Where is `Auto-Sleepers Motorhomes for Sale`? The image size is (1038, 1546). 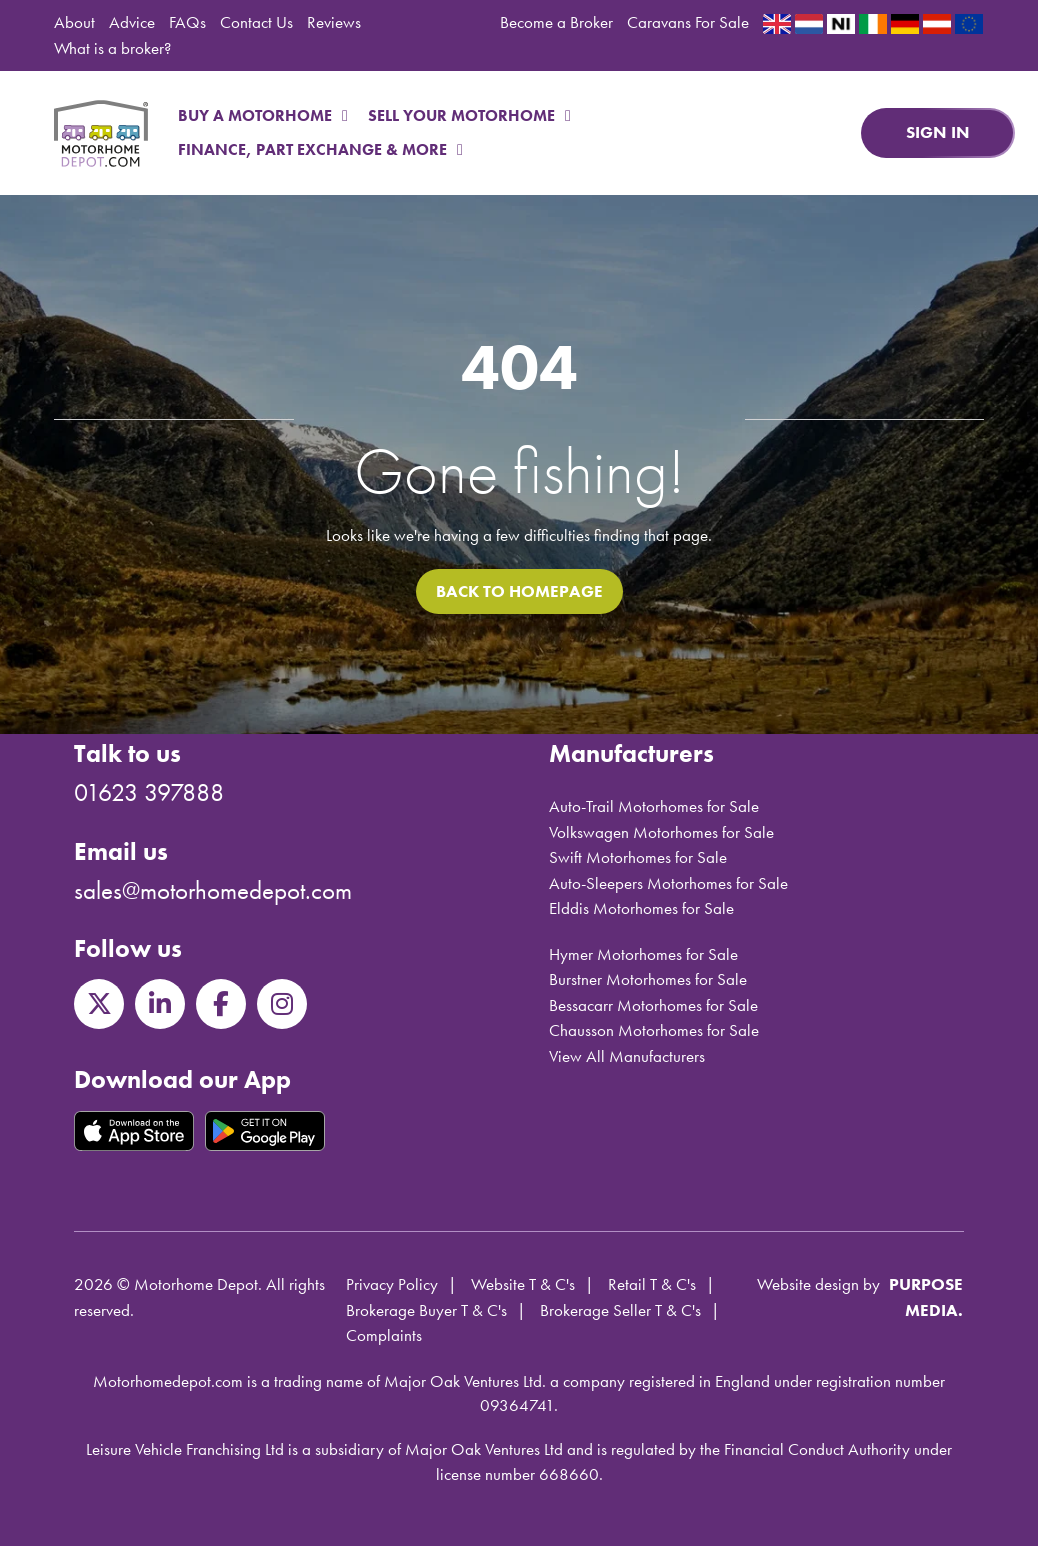
Auto-Sleepers Motorhomes for Sale is located at coordinates (668, 883).